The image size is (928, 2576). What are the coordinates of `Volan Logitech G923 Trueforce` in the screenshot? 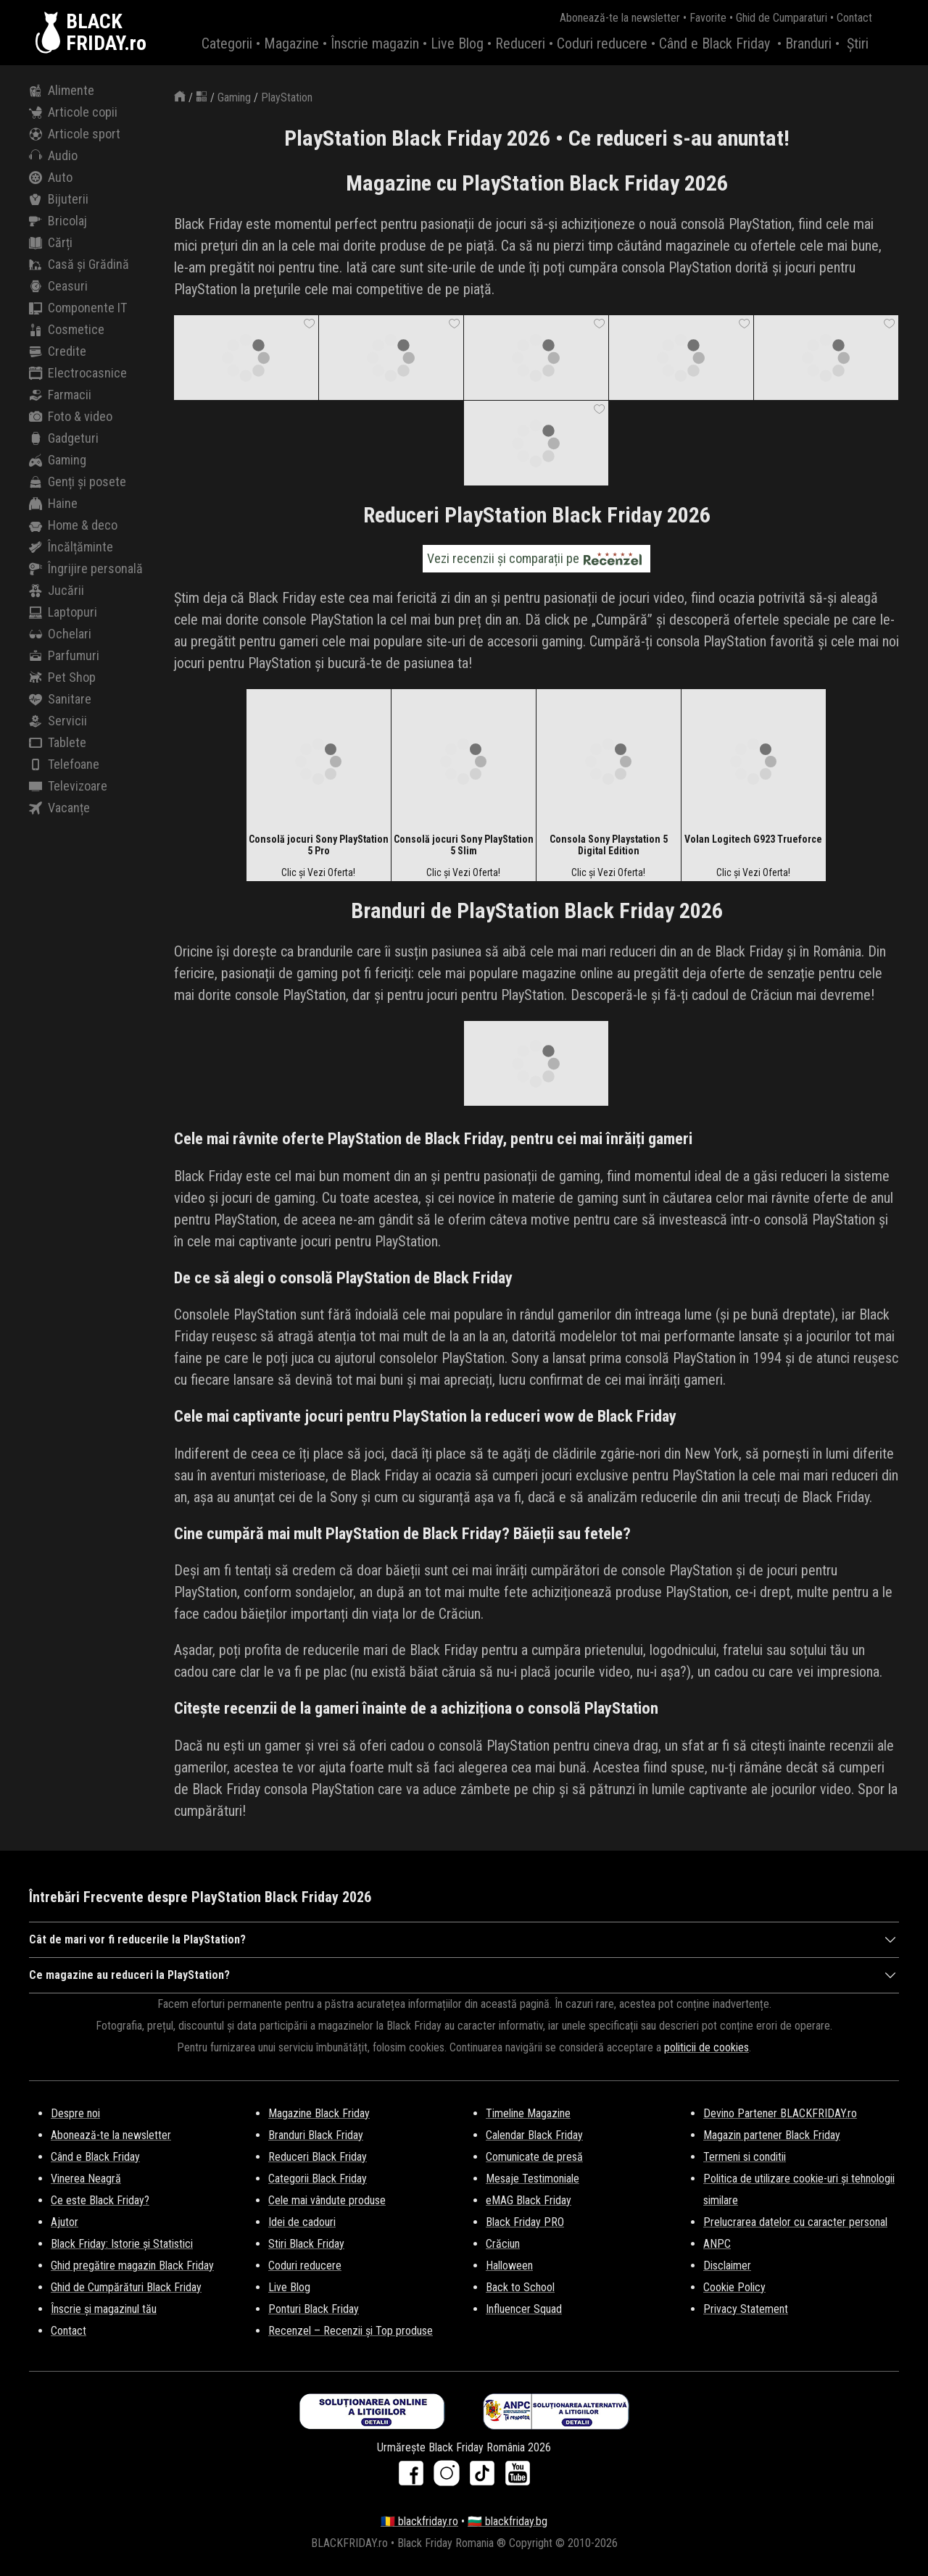 It's located at (753, 839).